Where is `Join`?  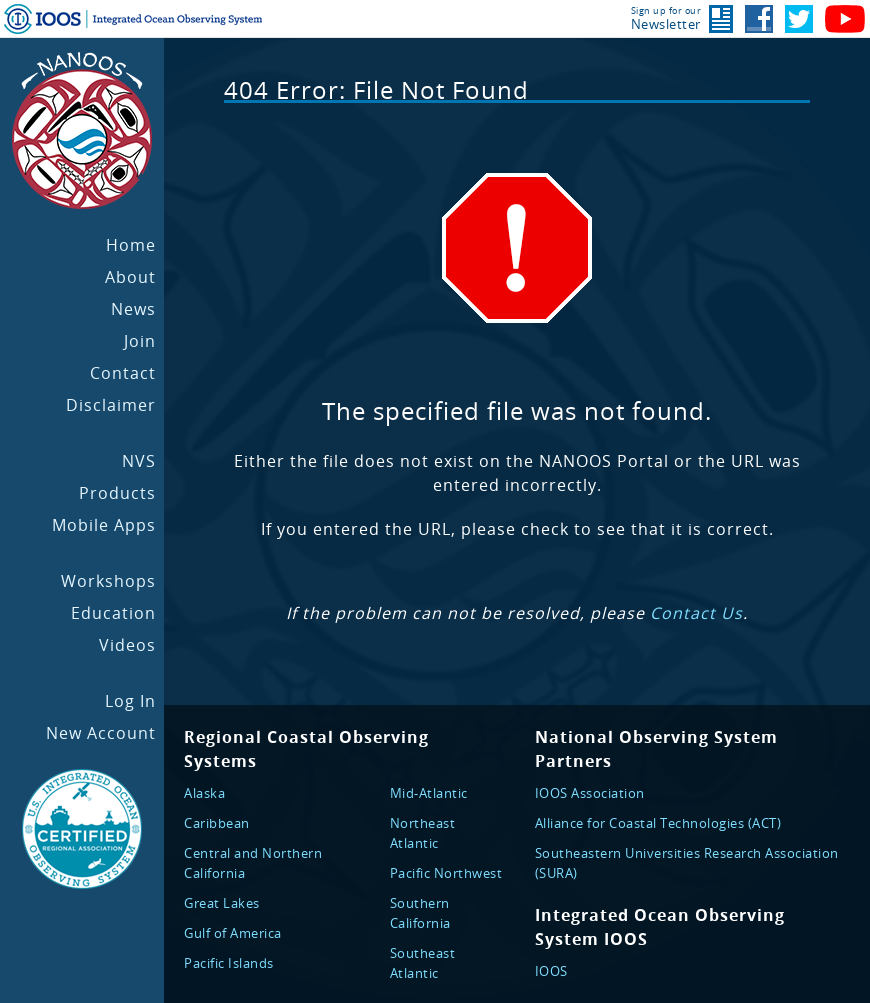 Join is located at coordinates (140, 341).